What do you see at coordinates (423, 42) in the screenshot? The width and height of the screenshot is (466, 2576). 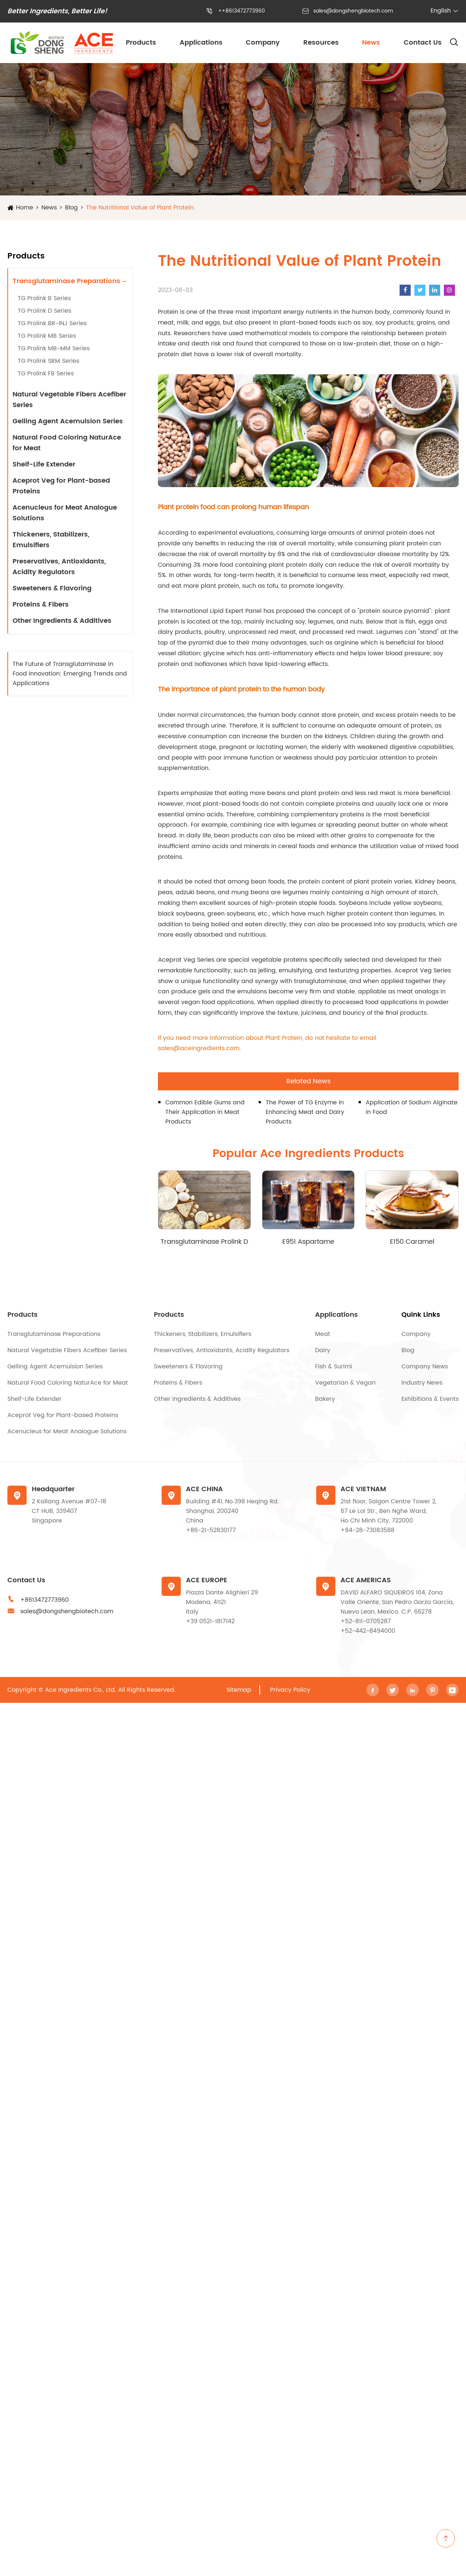 I see `Contact Us` at bounding box center [423, 42].